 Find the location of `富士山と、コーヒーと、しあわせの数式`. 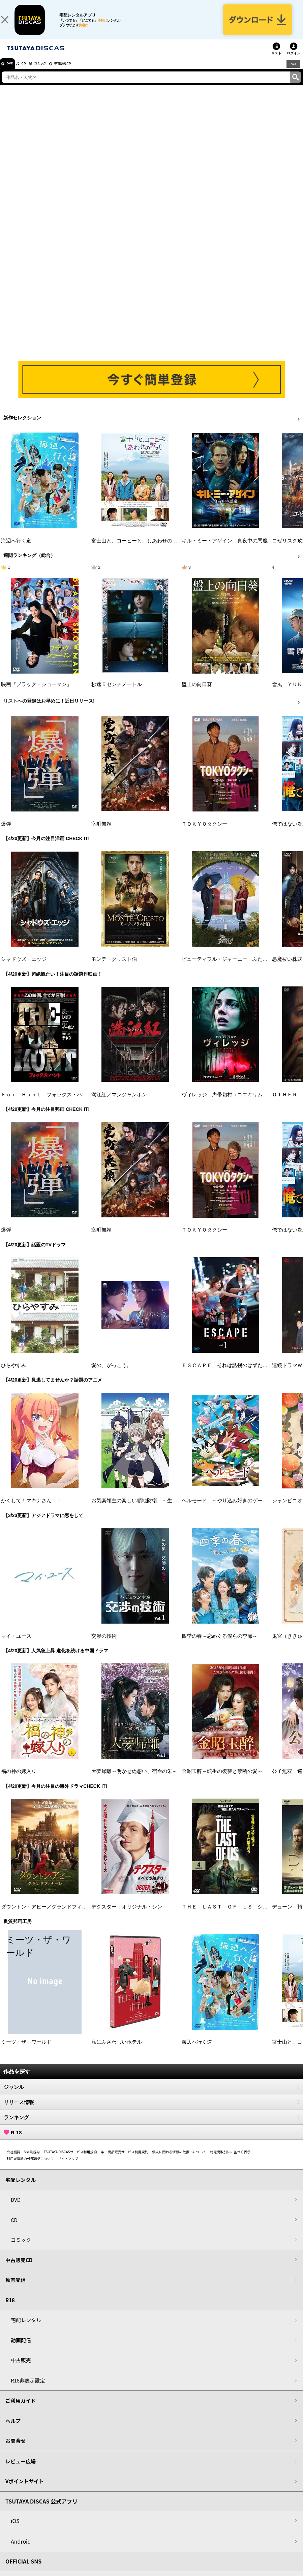

富士山と、コーヒーと、しあわせの数式 is located at coordinates (136, 549).